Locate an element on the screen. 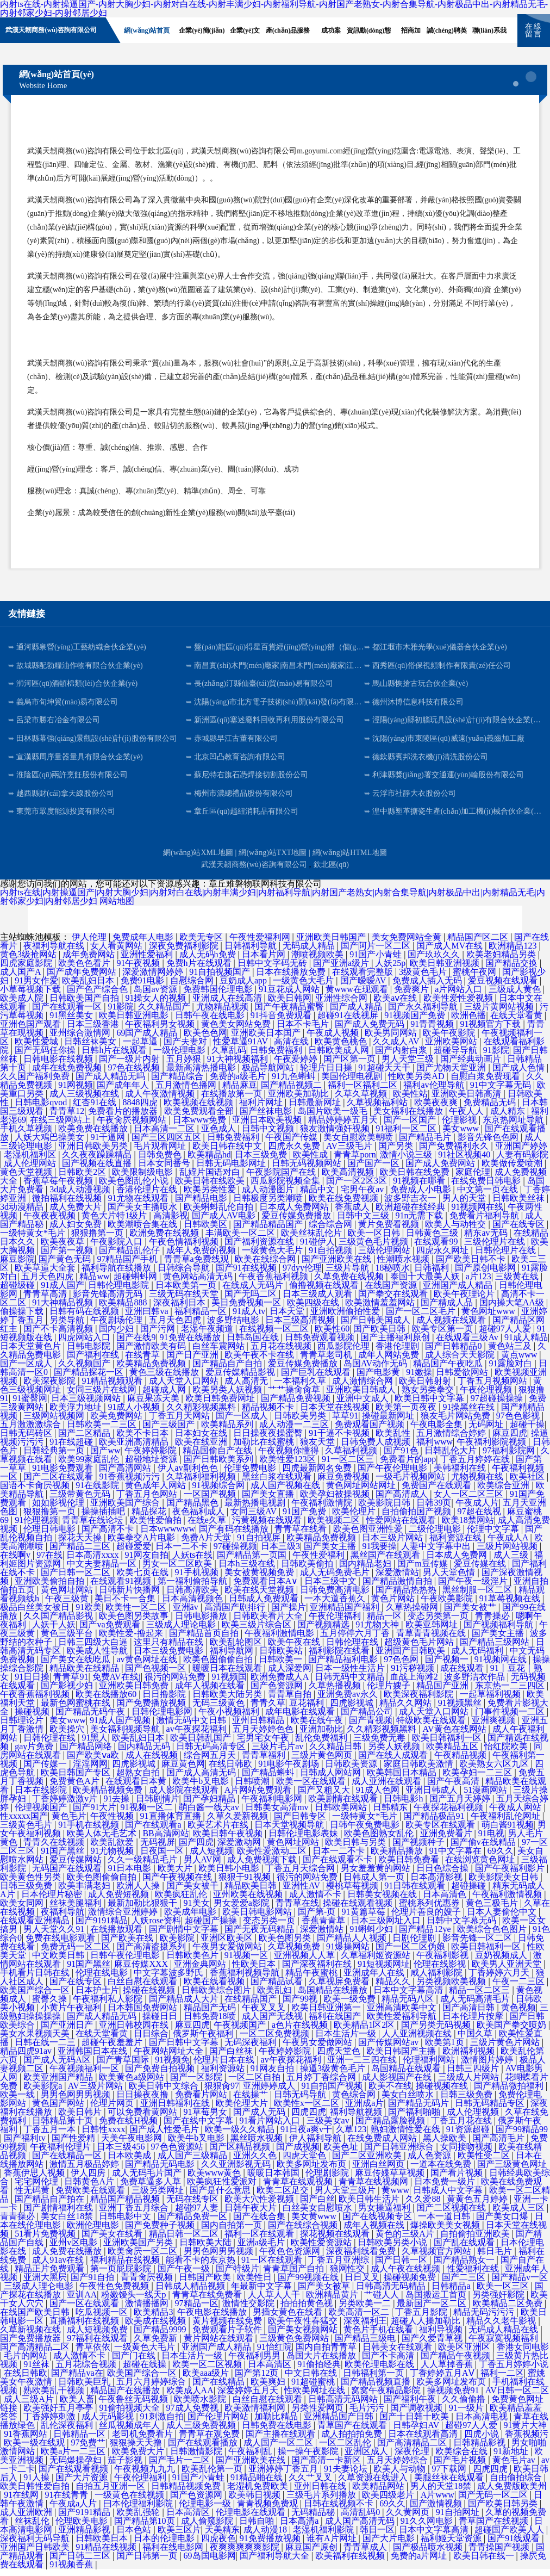 The width and height of the screenshot is (550, 2576). 无码网址 is located at coordinates (486, 1431).